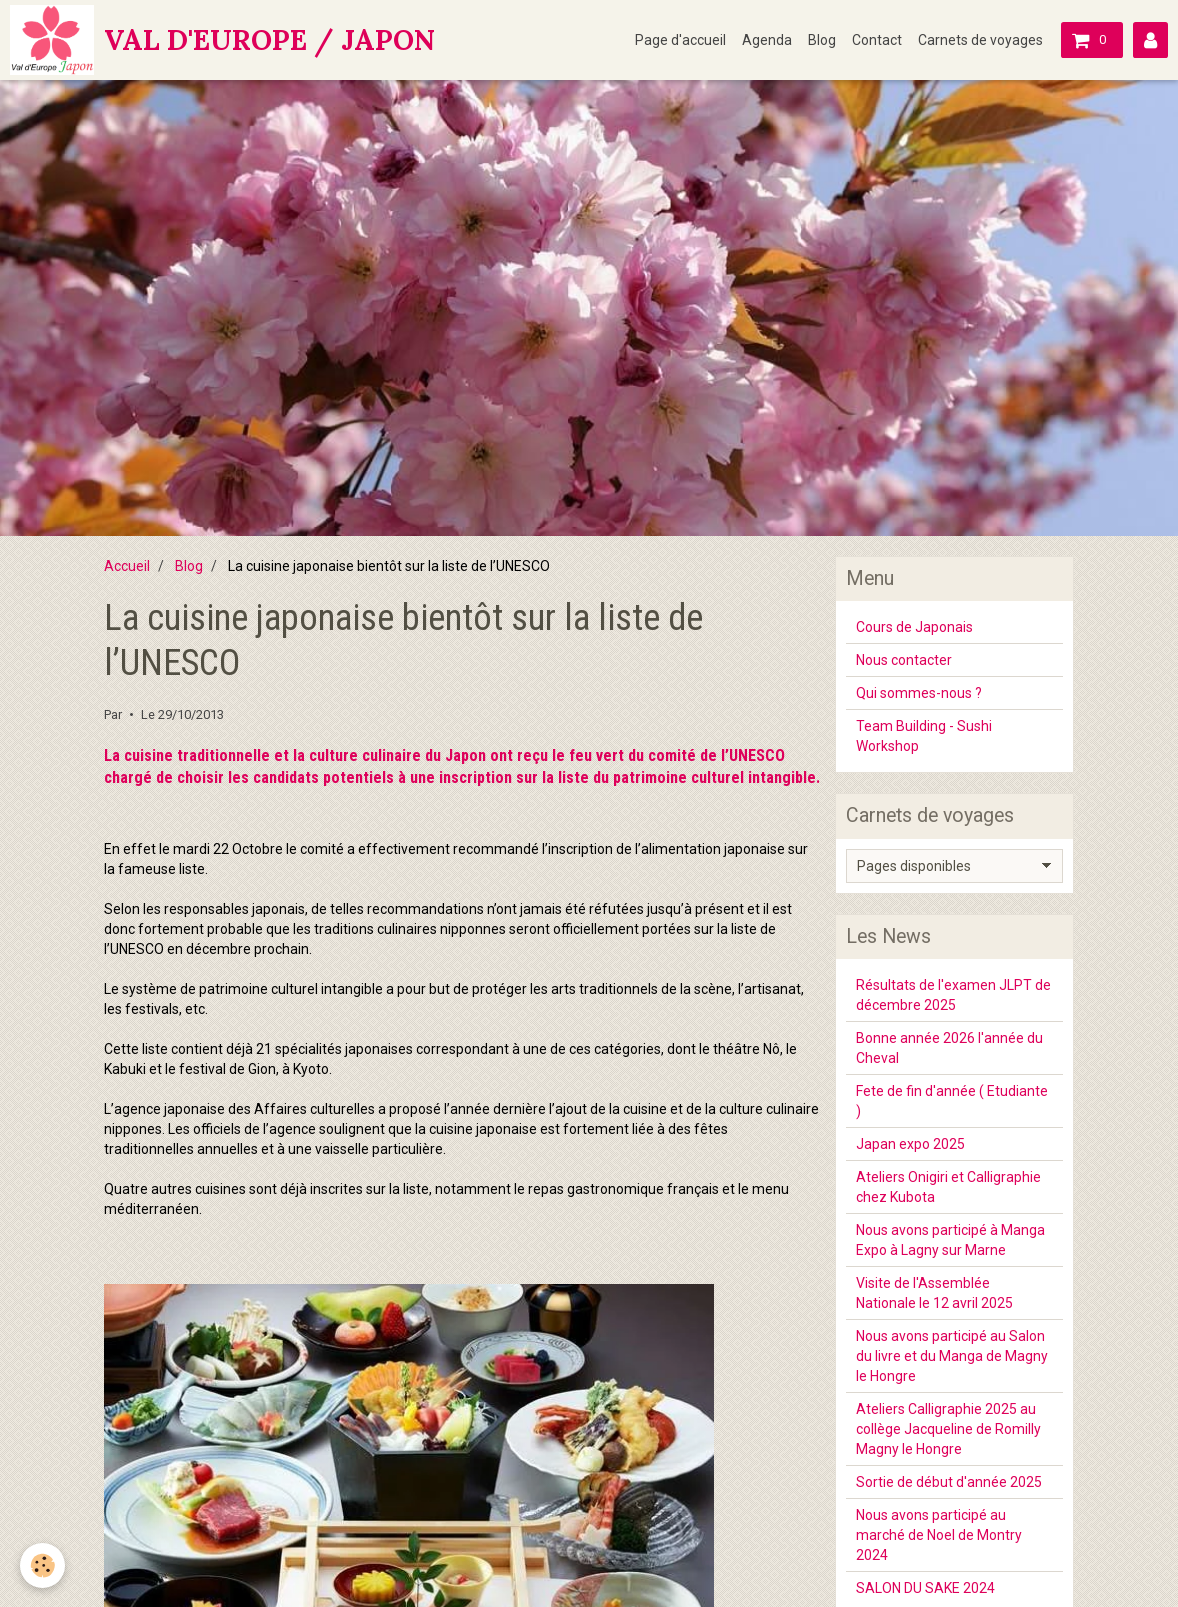 Image resolution: width=1178 pixels, height=1607 pixels. Describe the element at coordinates (950, 1240) in the screenshot. I see `Nous avons participé à Manga Expo à Lagny sur Marne` at that location.